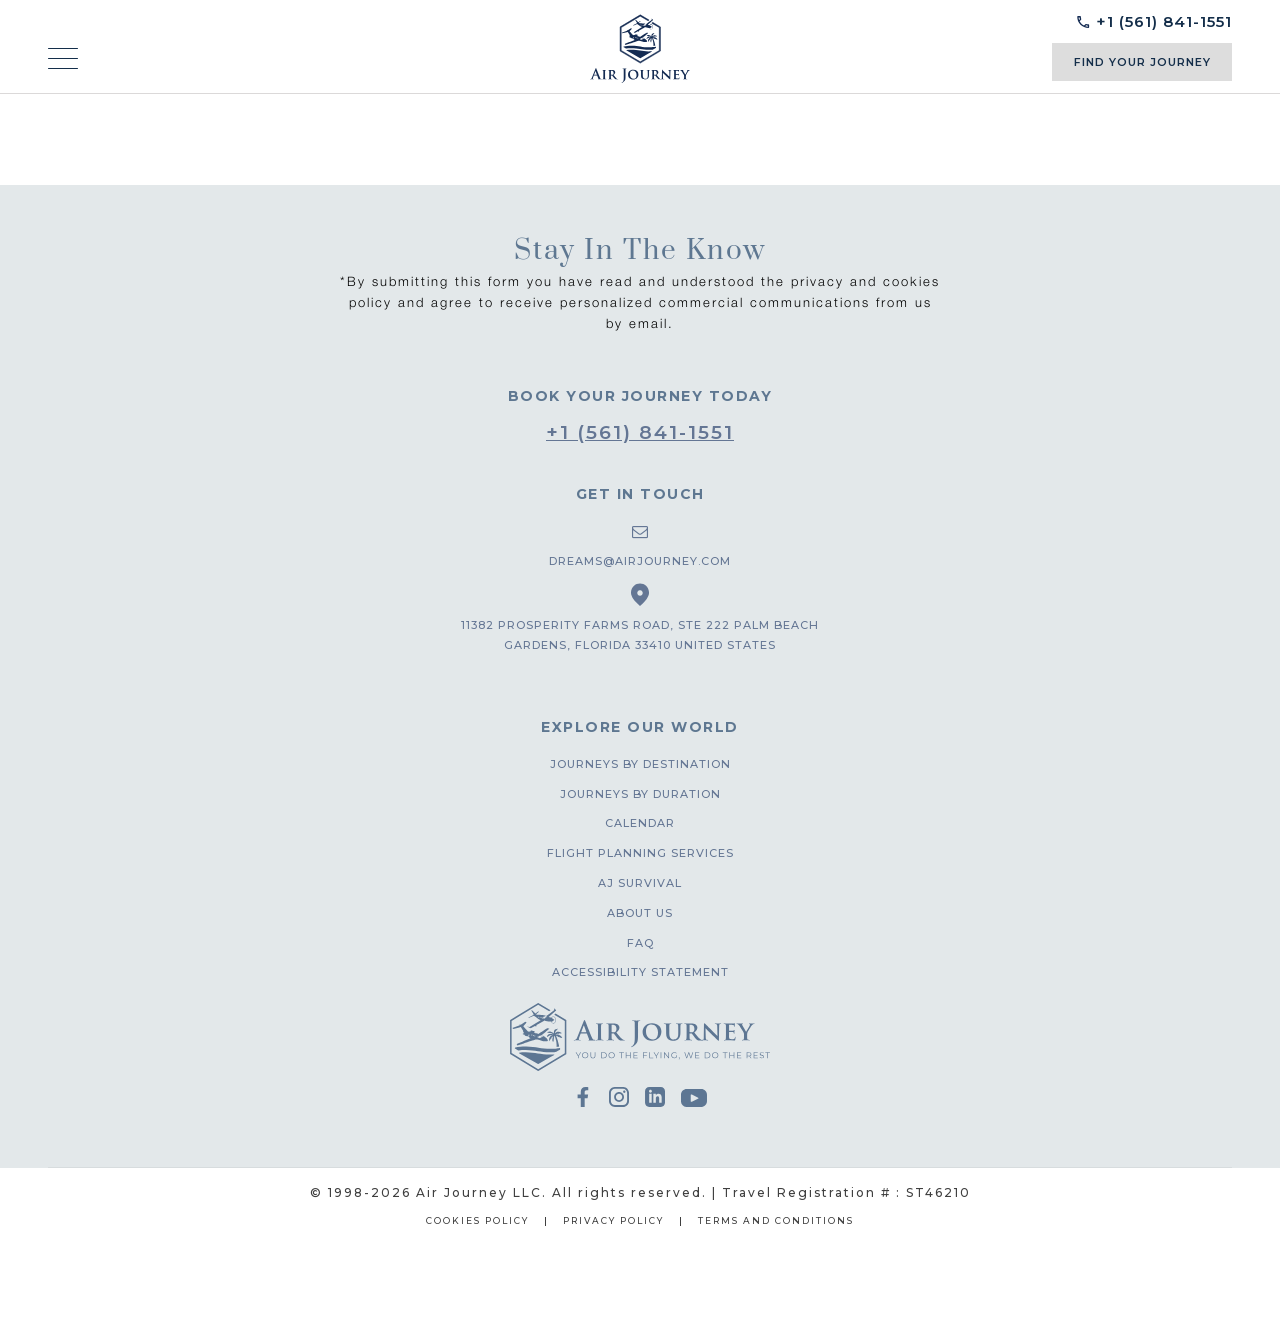  I want to click on +1 (561) 841-1551, so click(640, 433).